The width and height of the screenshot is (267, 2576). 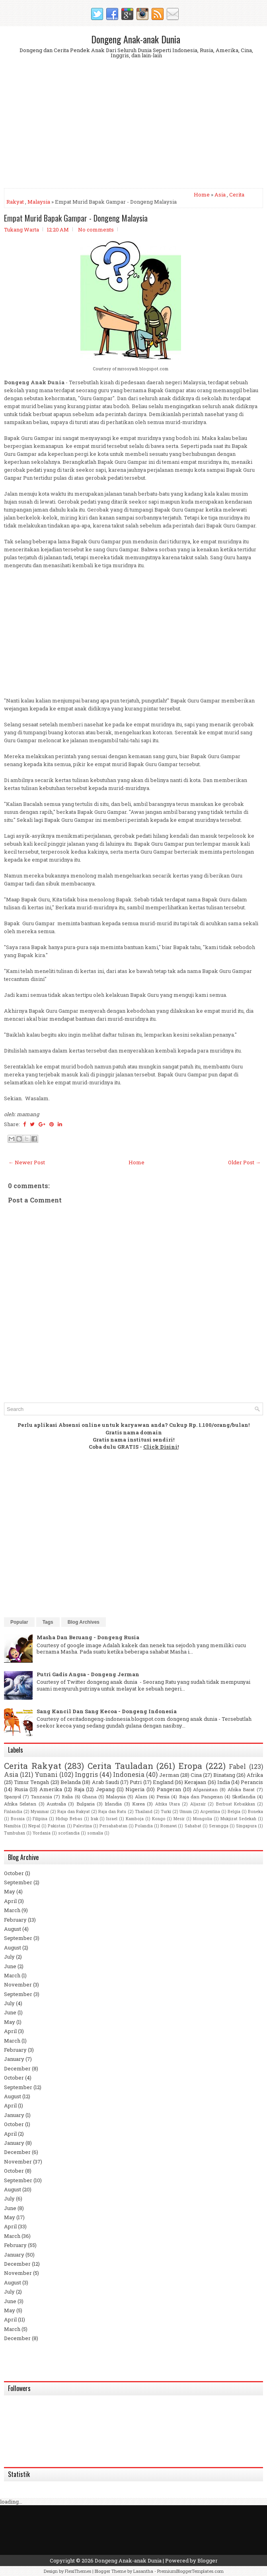 What do you see at coordinates (78, 2571) in the screenshot?
I see `FlexiThemes` at bounding box center [78, 2571].